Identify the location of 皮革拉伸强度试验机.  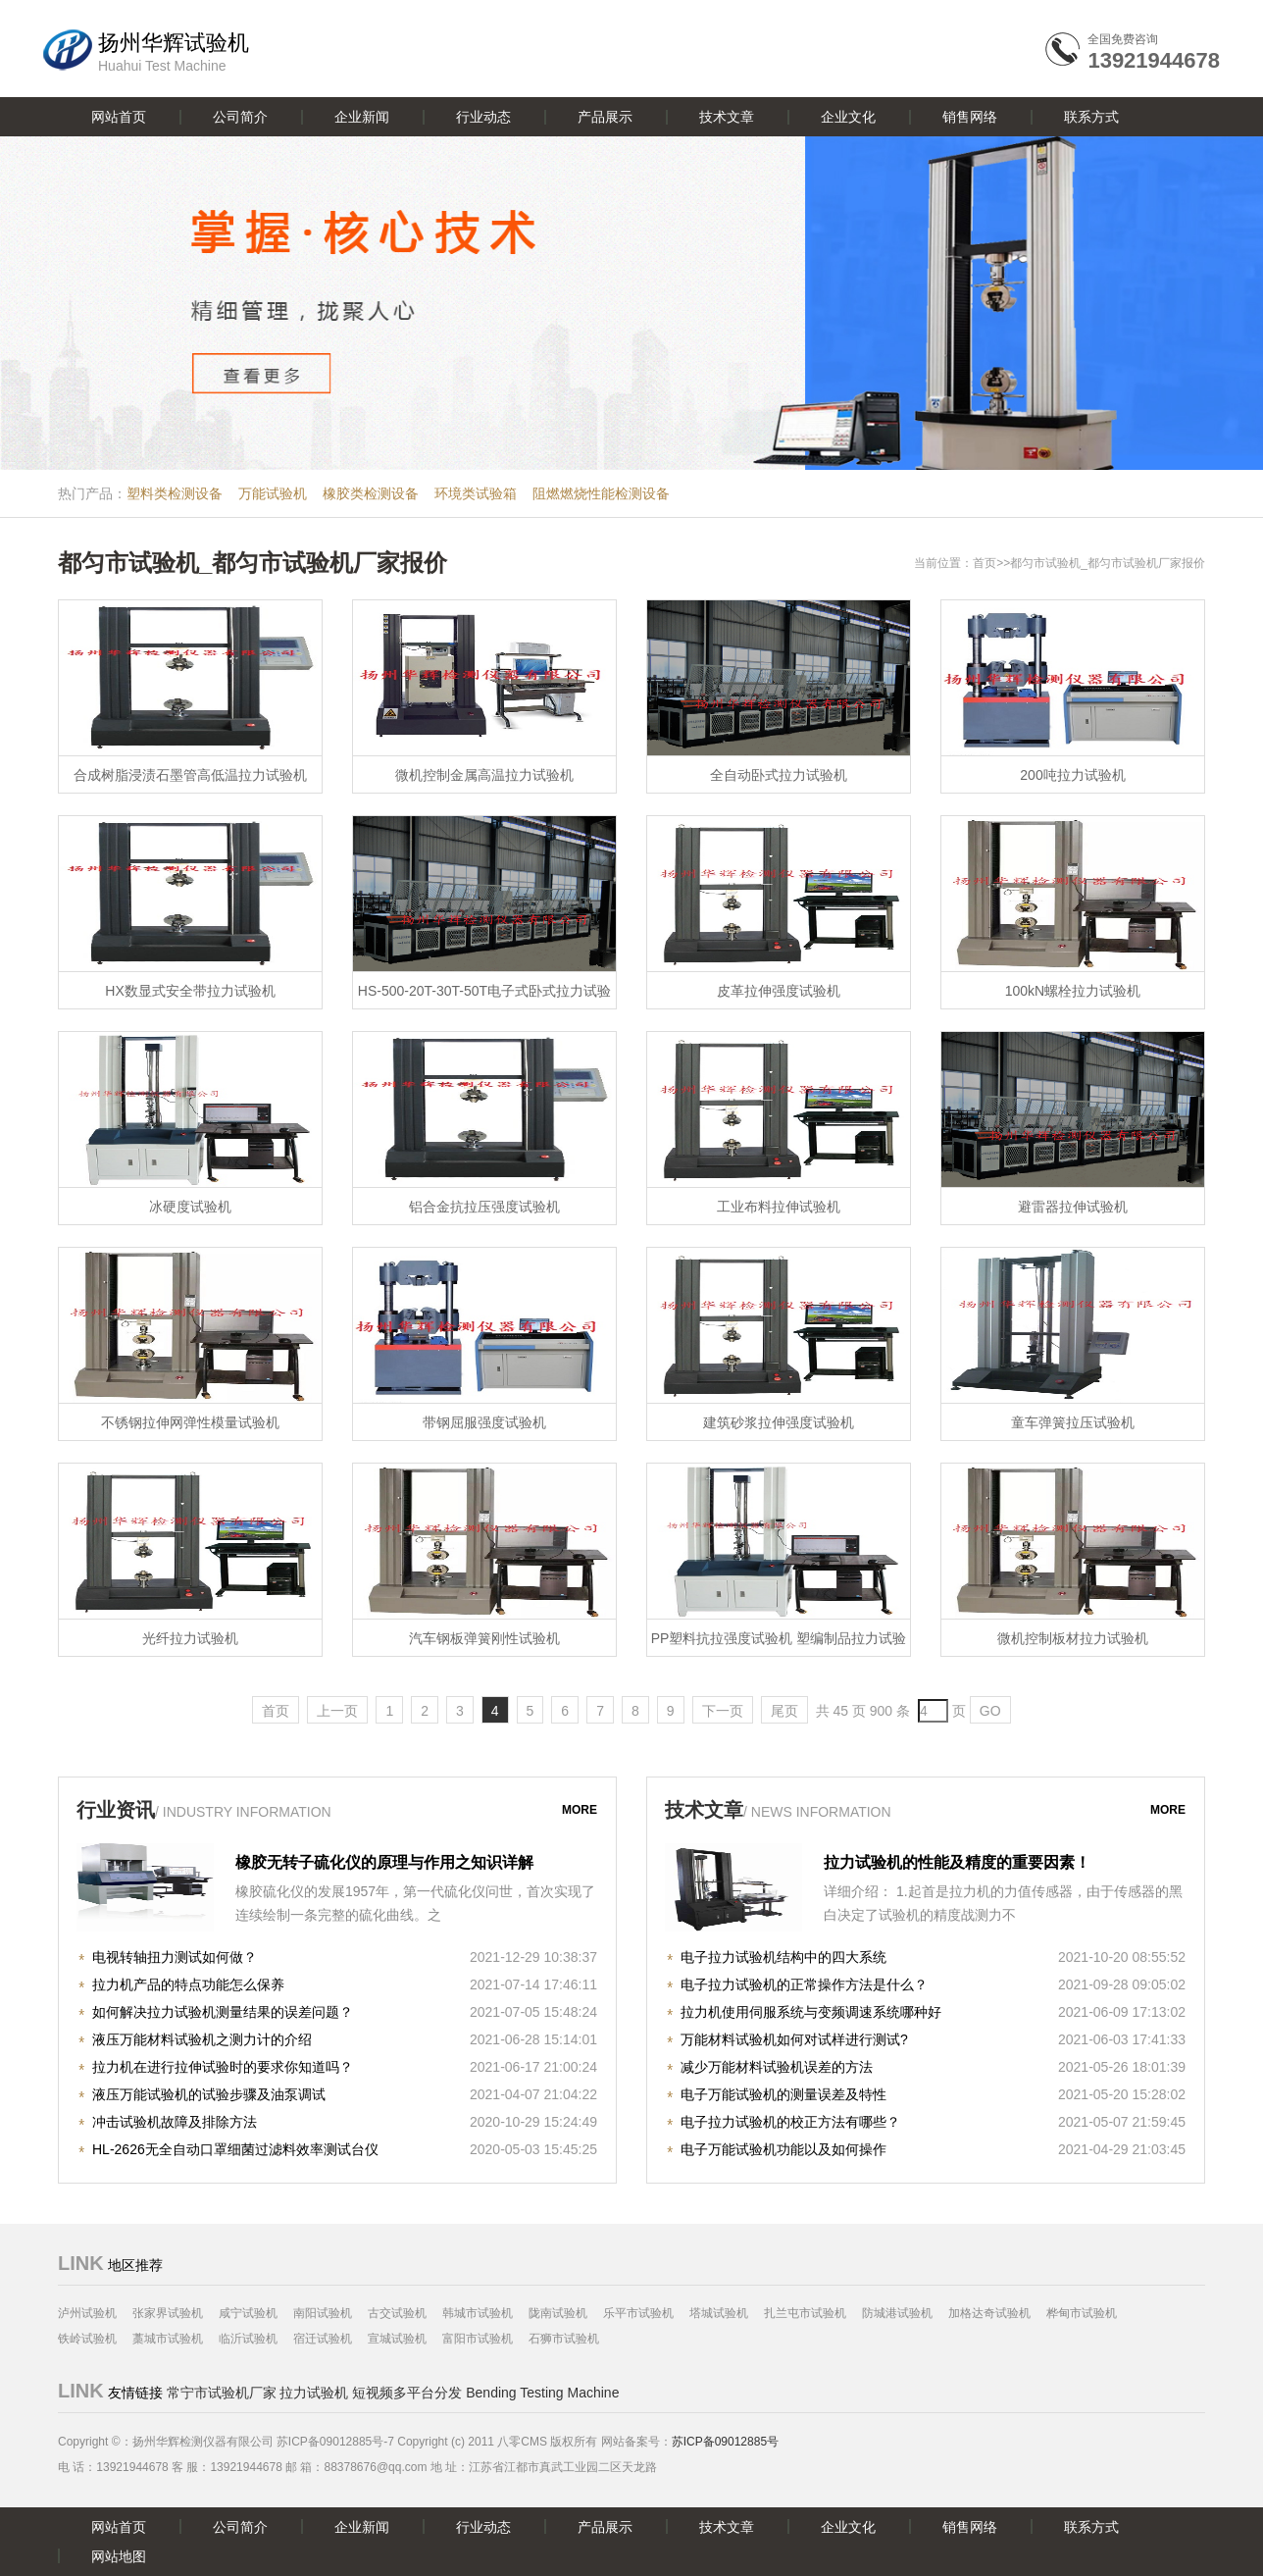
(778, 991).